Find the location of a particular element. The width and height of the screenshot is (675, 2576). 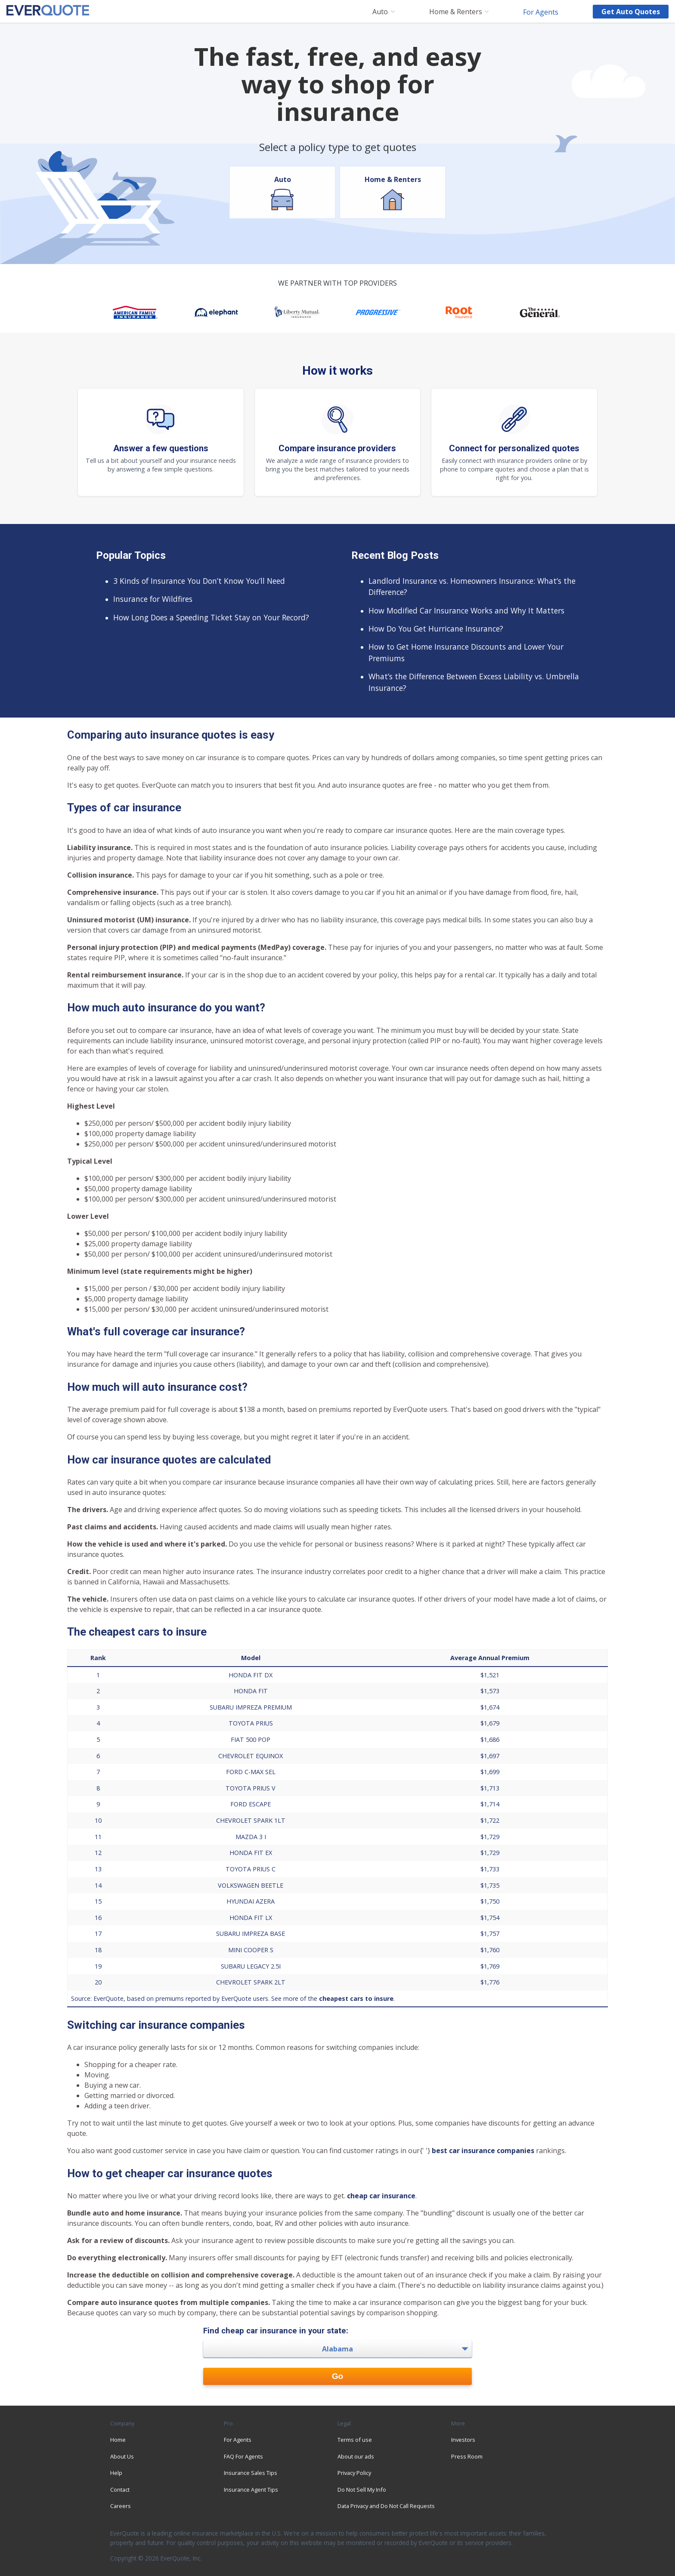

Home is located at coordinates (118, 2440).